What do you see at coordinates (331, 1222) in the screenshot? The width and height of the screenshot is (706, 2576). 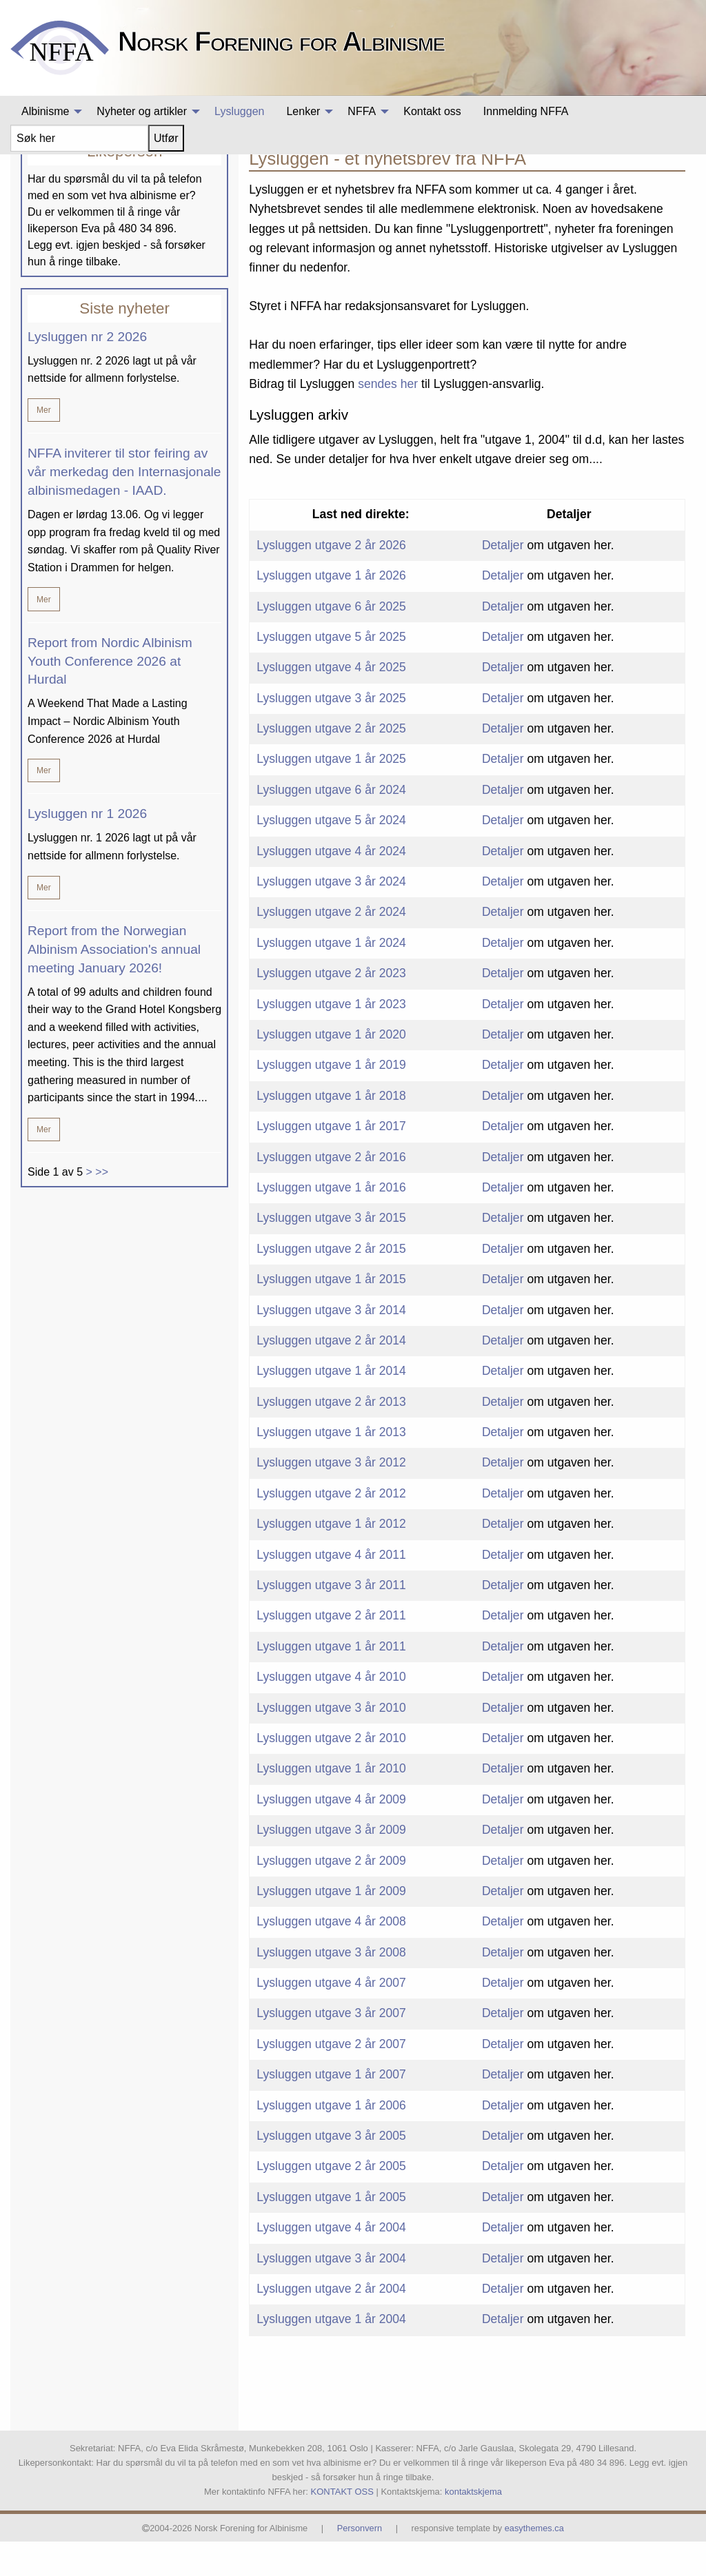 I see `Lysluggen utgave 1 år 2016` at bounding box center [331, 1222].